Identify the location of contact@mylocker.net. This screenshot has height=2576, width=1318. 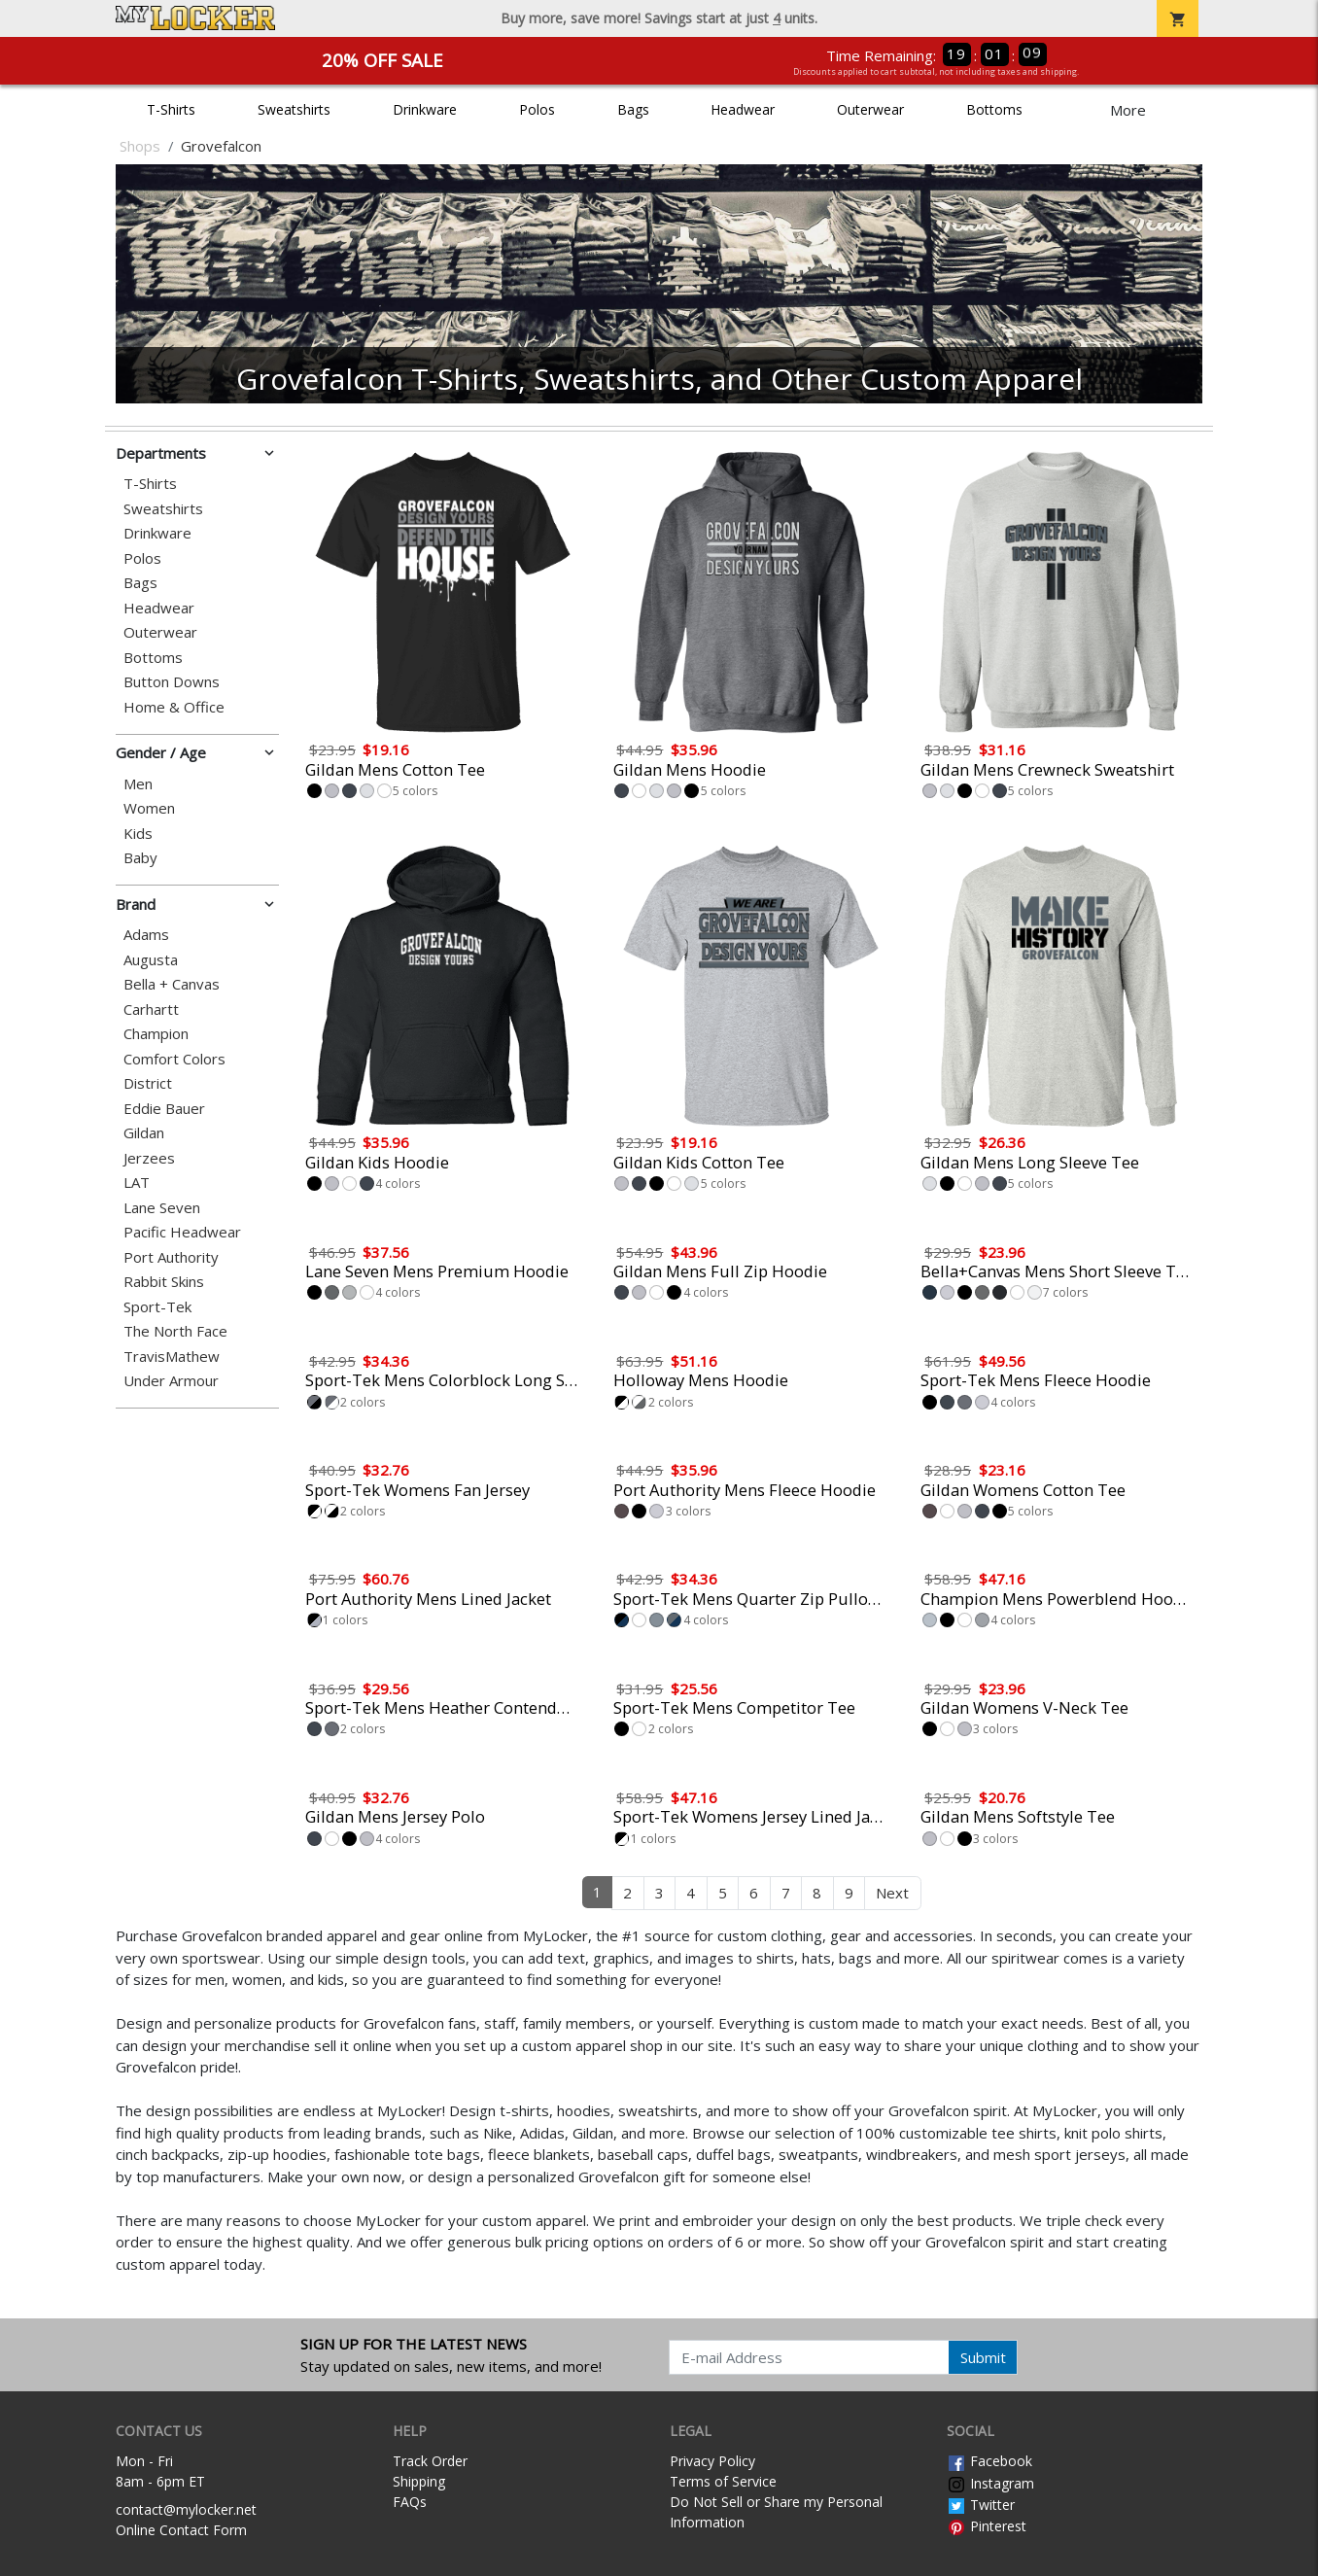
(186, 2509).